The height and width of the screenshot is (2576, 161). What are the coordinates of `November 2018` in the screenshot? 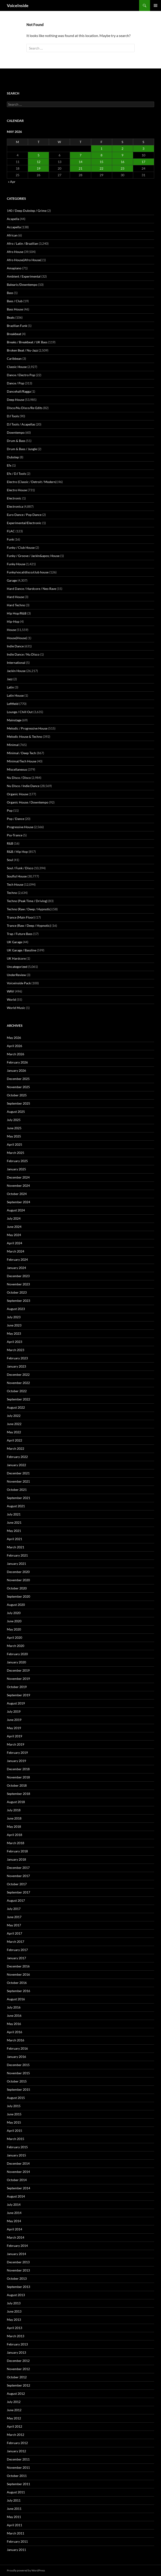 It's located at (18, 1777).